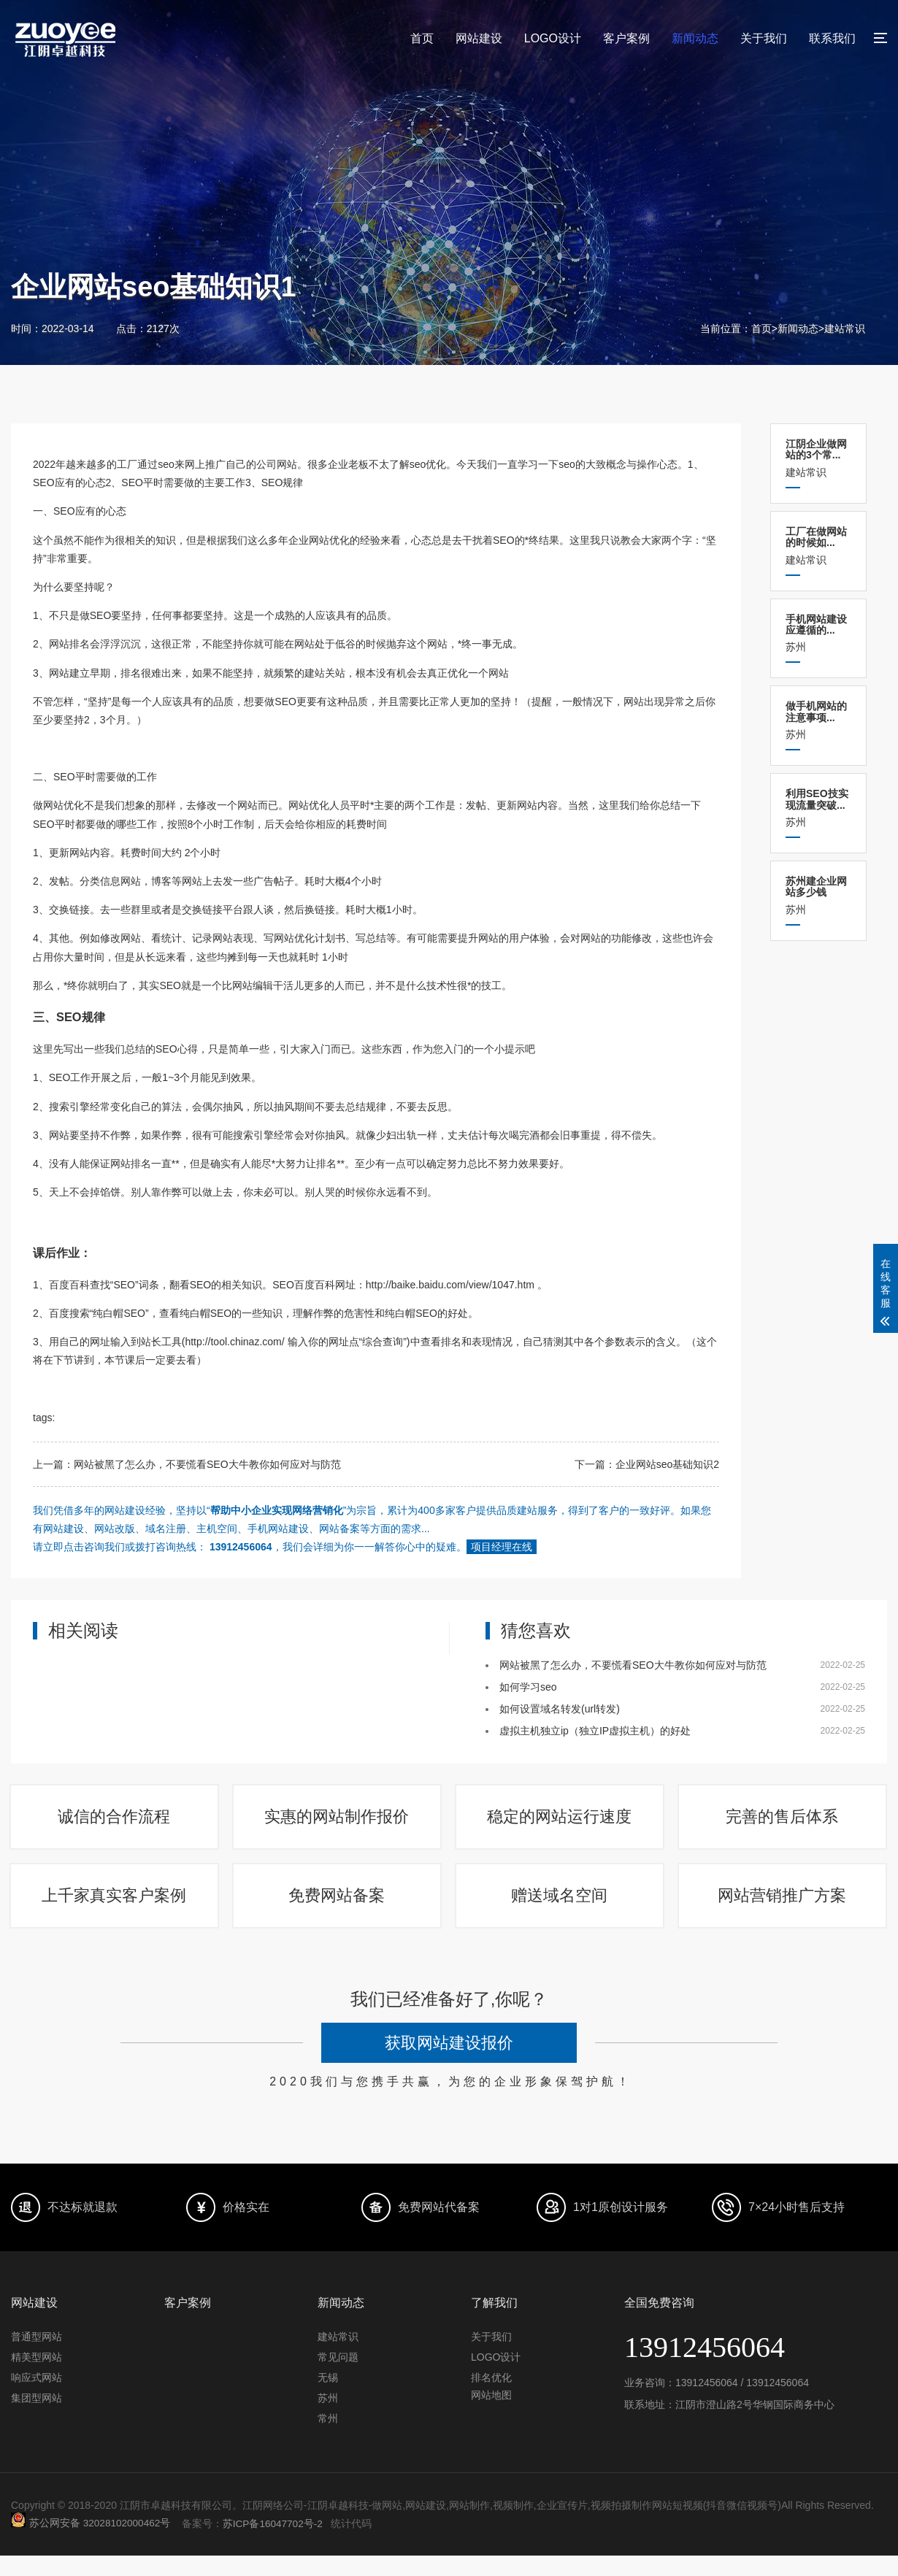  I want to click on 关于我们, so click(763, 38).